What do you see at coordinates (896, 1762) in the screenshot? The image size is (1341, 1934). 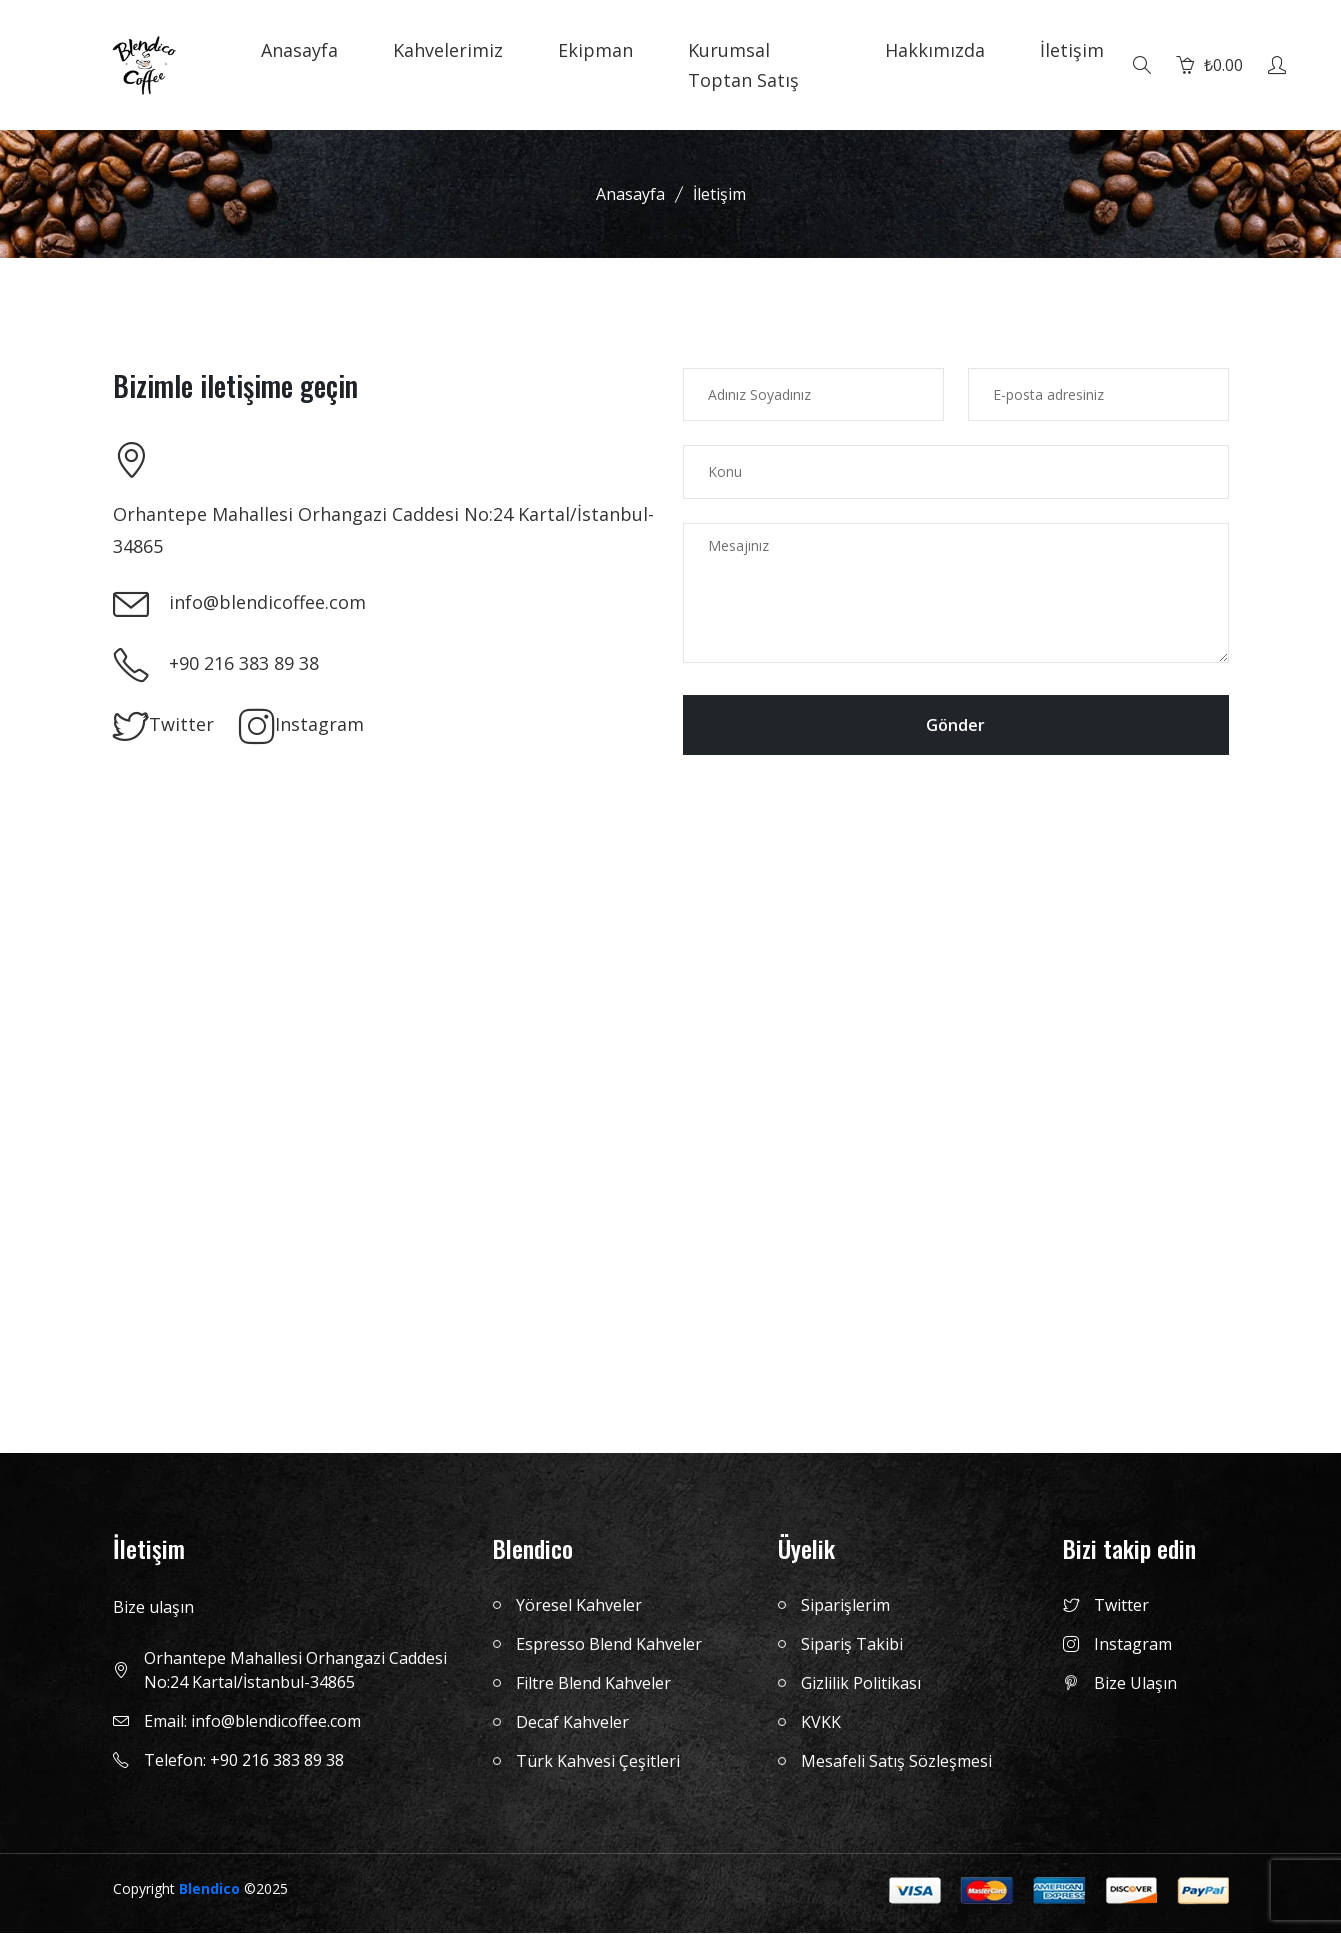 I see `Mesafeli Satış Sözleşmesi` at bounding box center [896, 1762].